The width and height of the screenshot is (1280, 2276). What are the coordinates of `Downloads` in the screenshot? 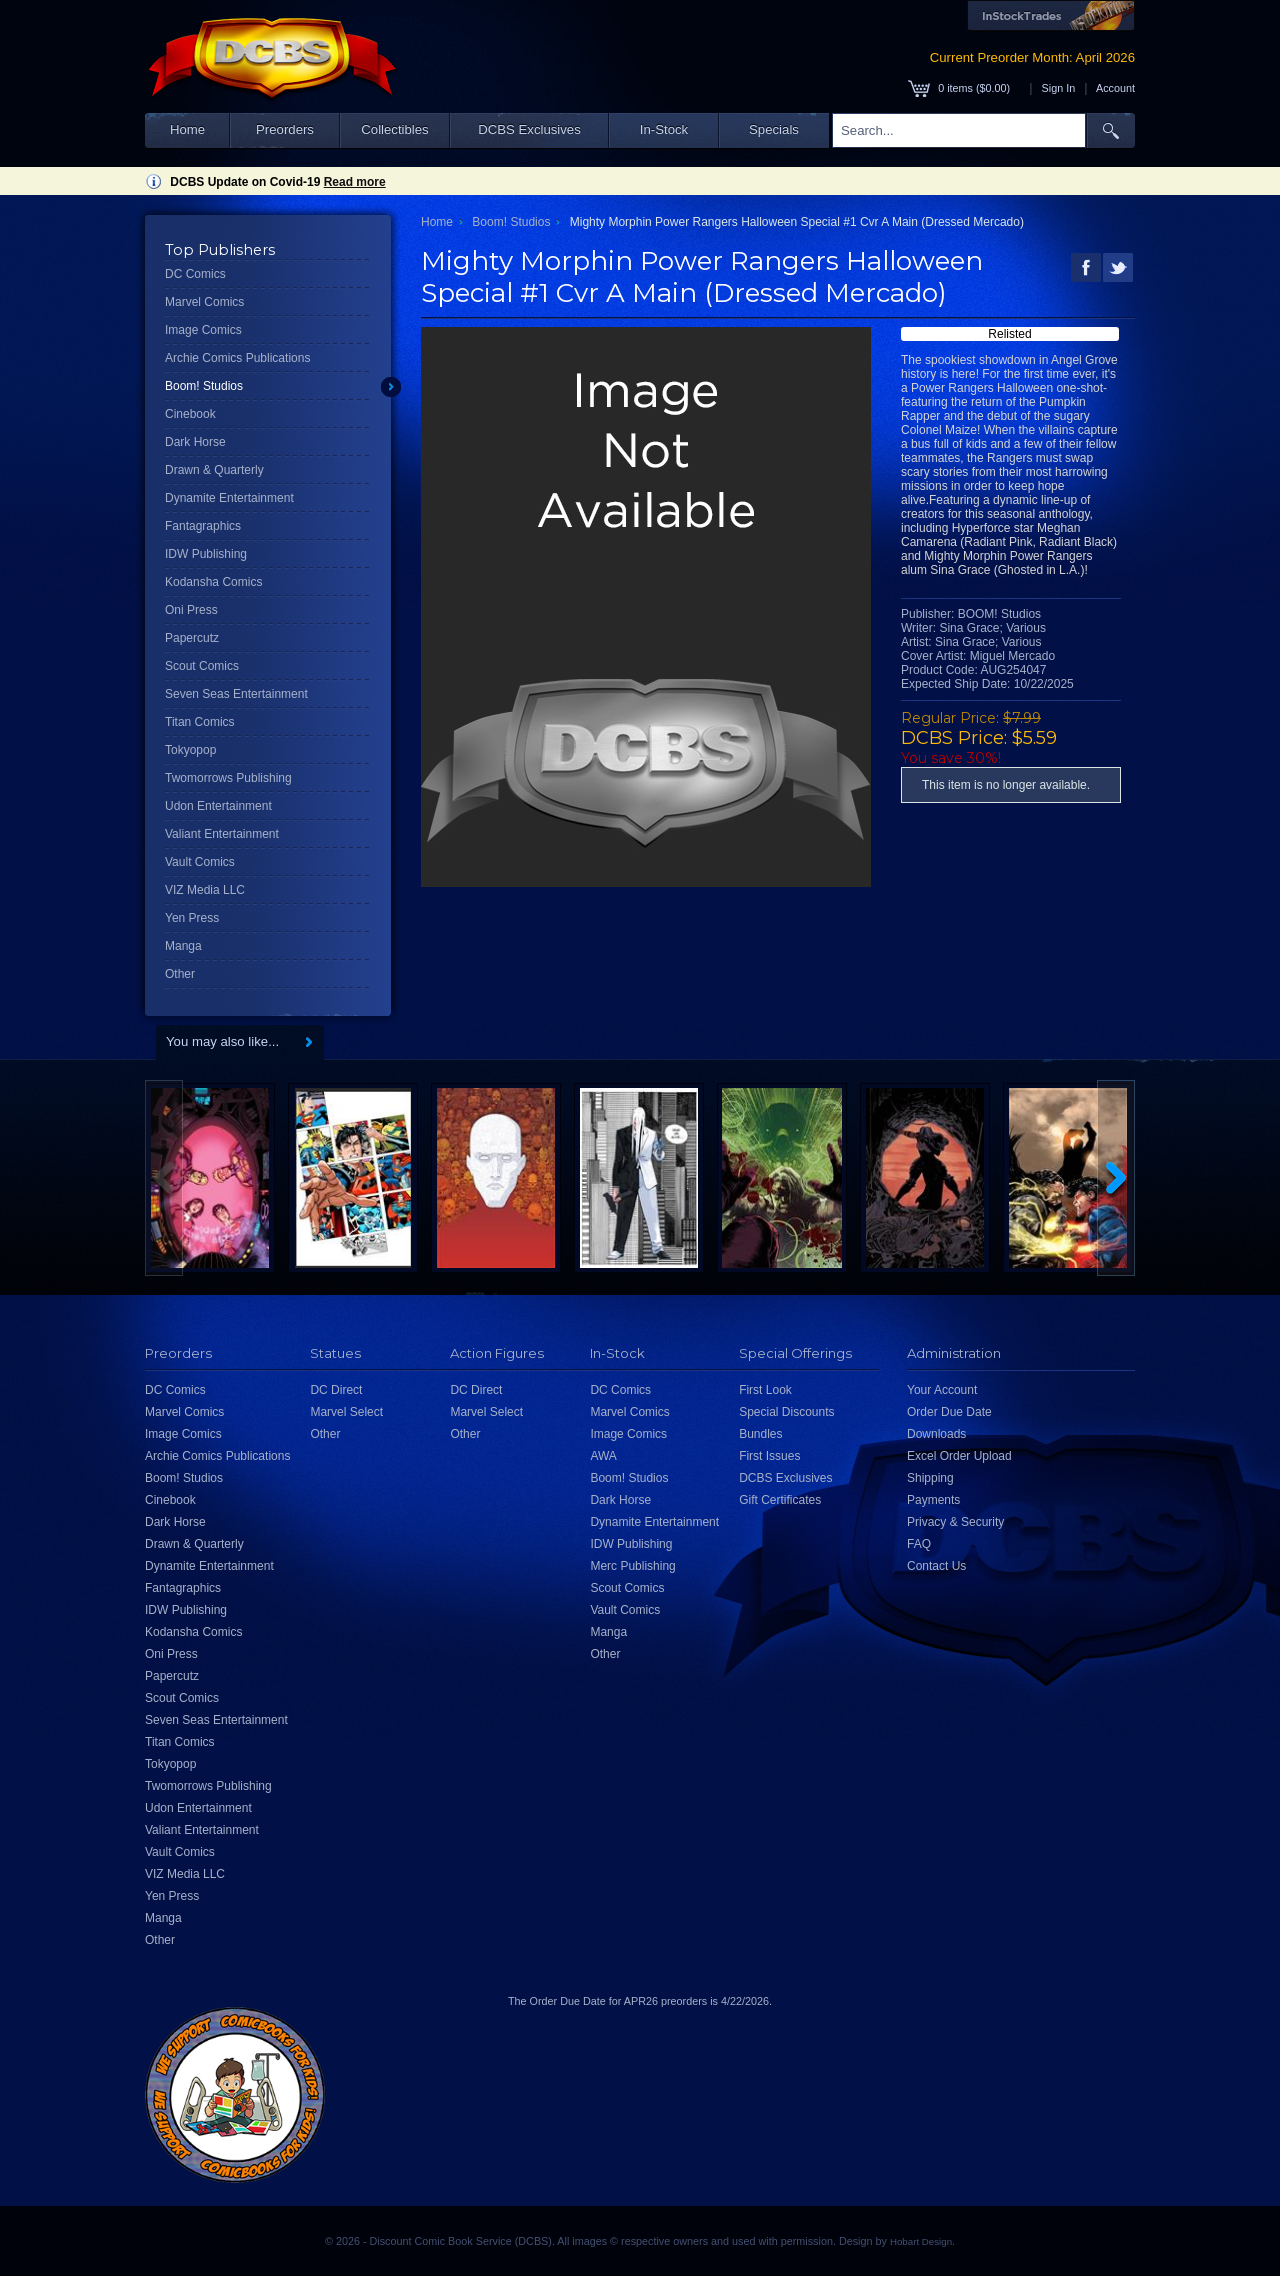 It's located at (936, 1434).